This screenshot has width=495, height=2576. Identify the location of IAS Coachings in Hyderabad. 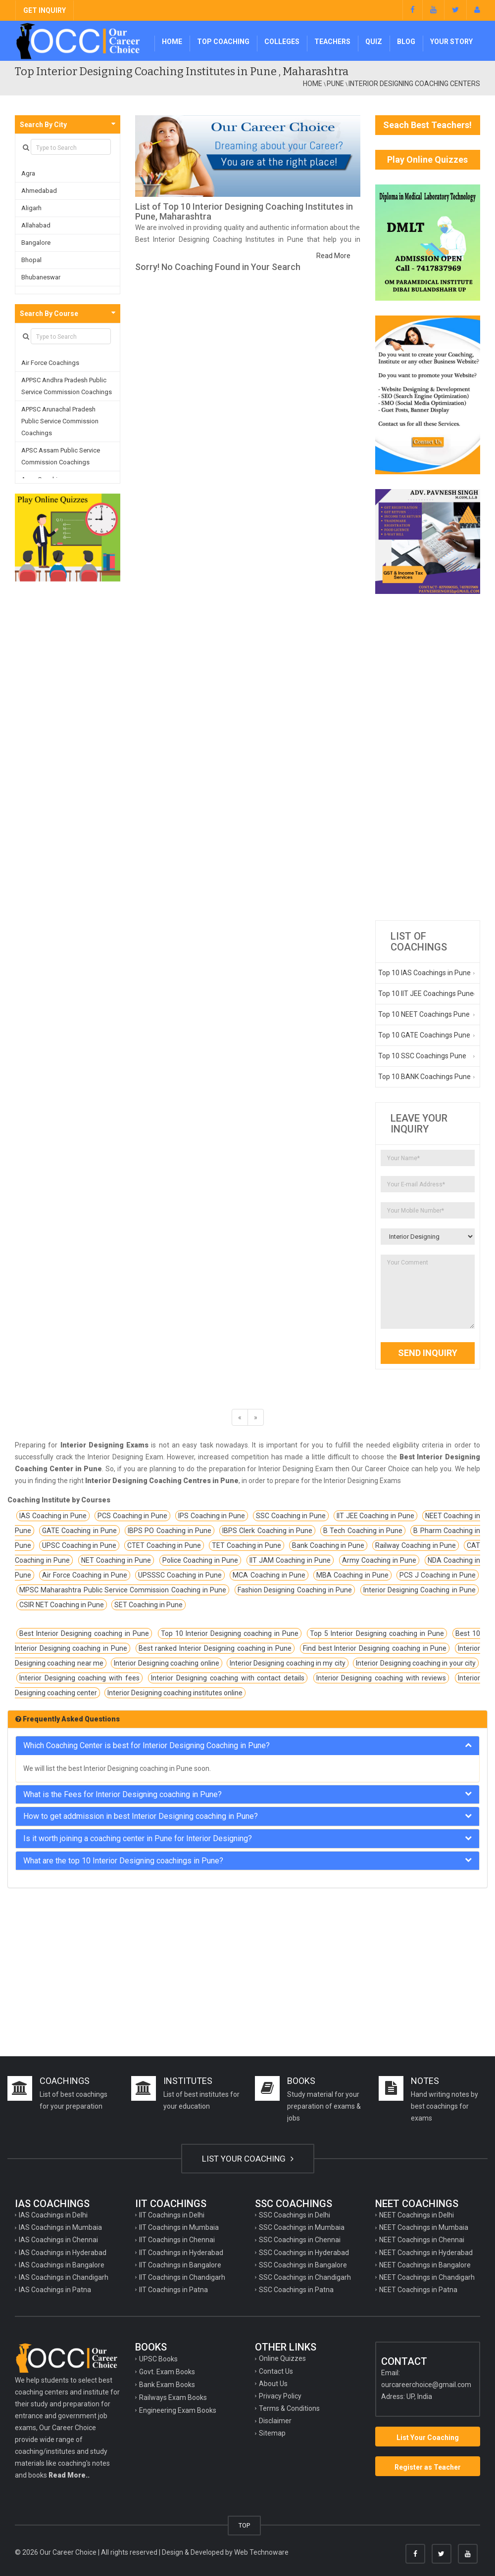
(62, 2253).